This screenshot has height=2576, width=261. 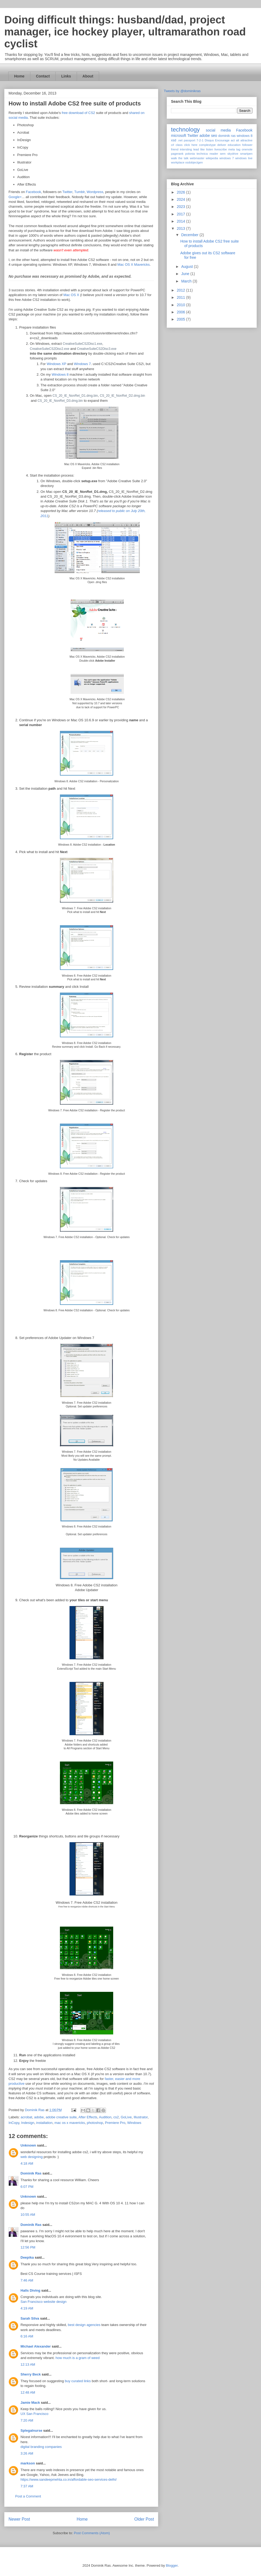 I want to click on 2023, so click(x=181, y=206).